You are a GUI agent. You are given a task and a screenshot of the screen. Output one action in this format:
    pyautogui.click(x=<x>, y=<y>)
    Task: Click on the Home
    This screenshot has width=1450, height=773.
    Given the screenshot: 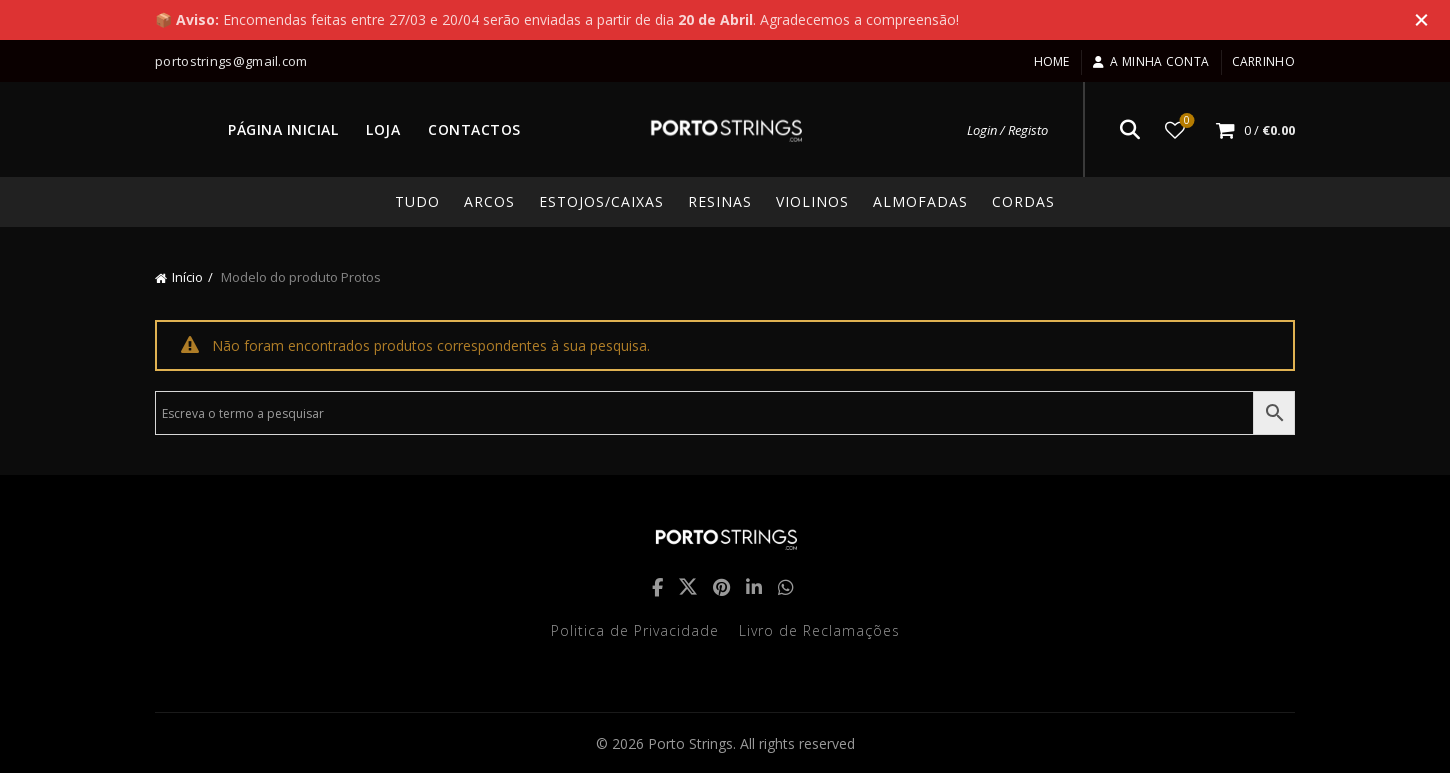 What is the action you would take?
    pyautogui.click(x=1052, y=61)
    